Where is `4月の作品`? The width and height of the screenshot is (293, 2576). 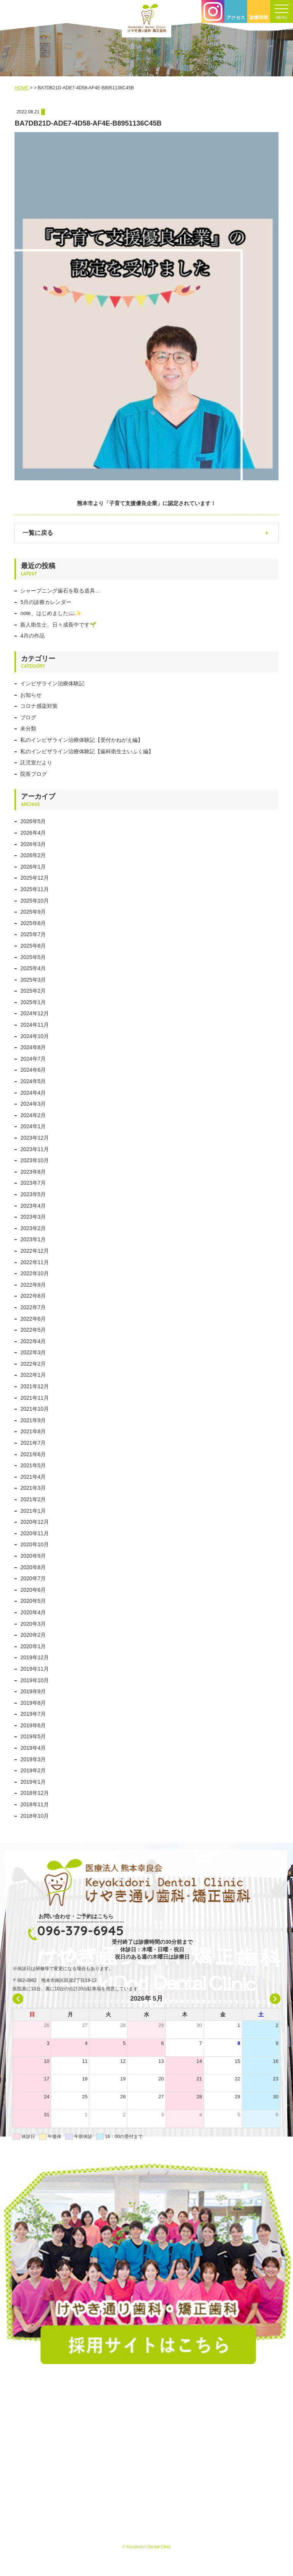
4月の作品 is located at coordinates (32, 636).